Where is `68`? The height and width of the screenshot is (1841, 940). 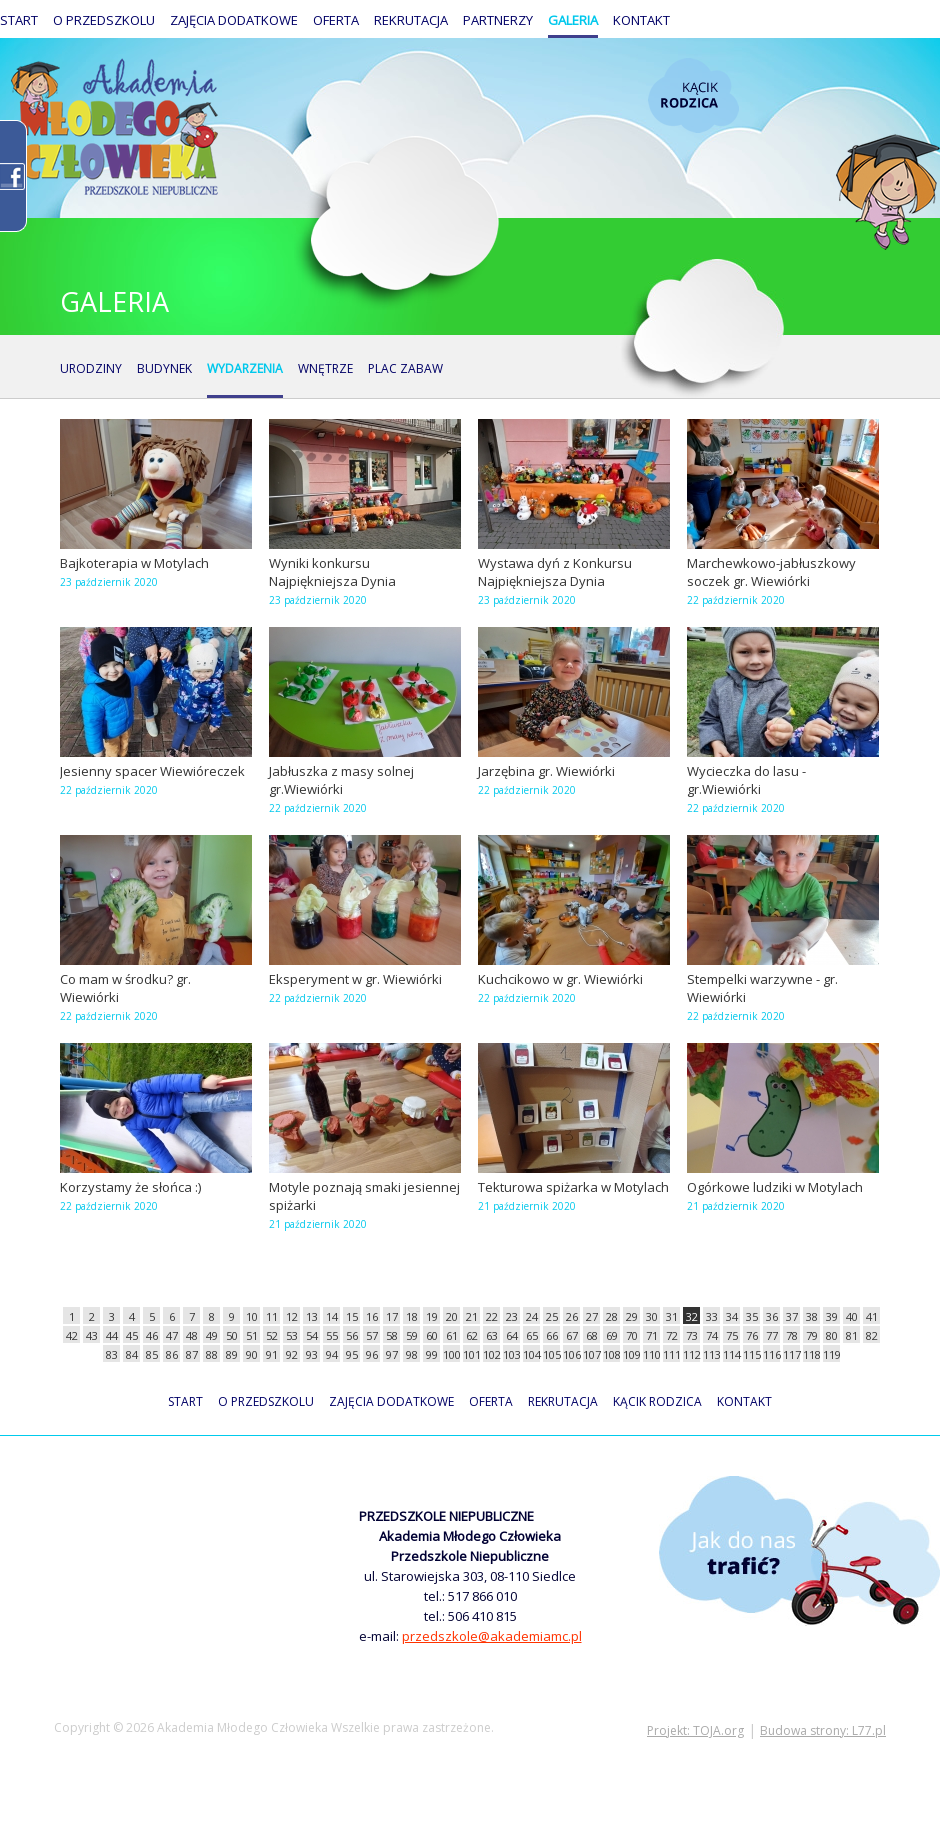 68 is located at coordinates (592, 1335).